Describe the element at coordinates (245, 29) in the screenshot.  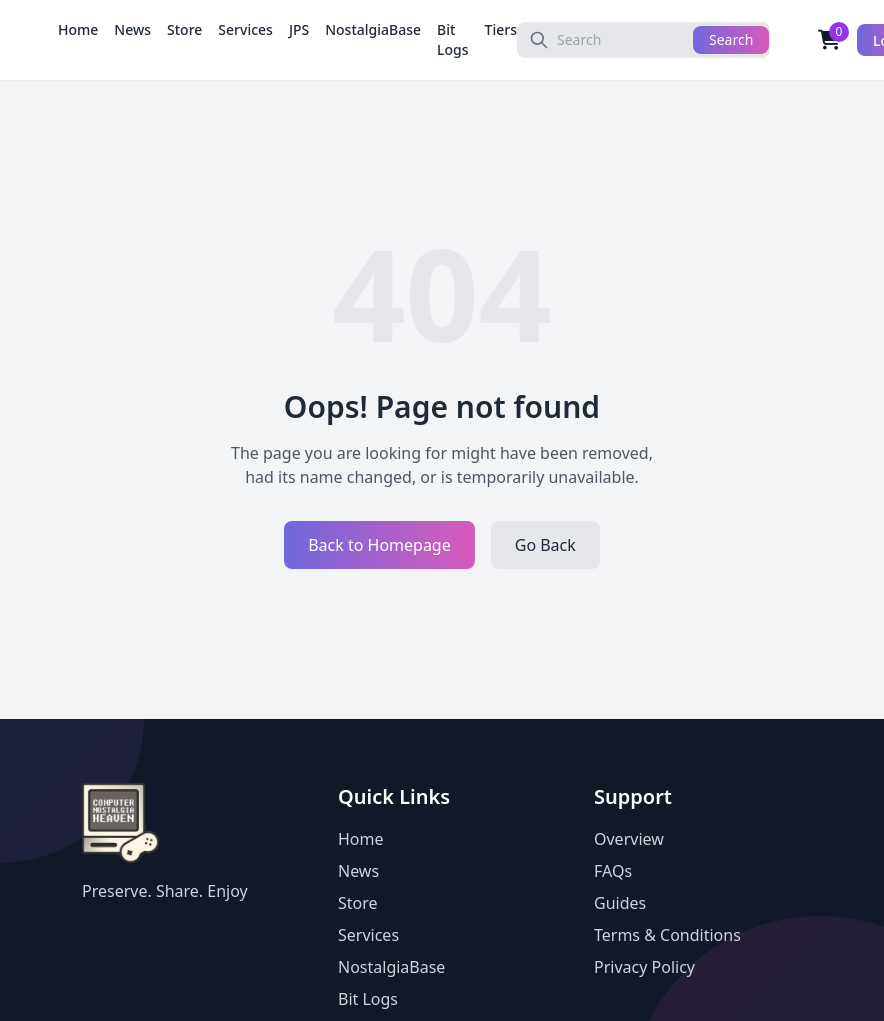
I see `Services` at that location.